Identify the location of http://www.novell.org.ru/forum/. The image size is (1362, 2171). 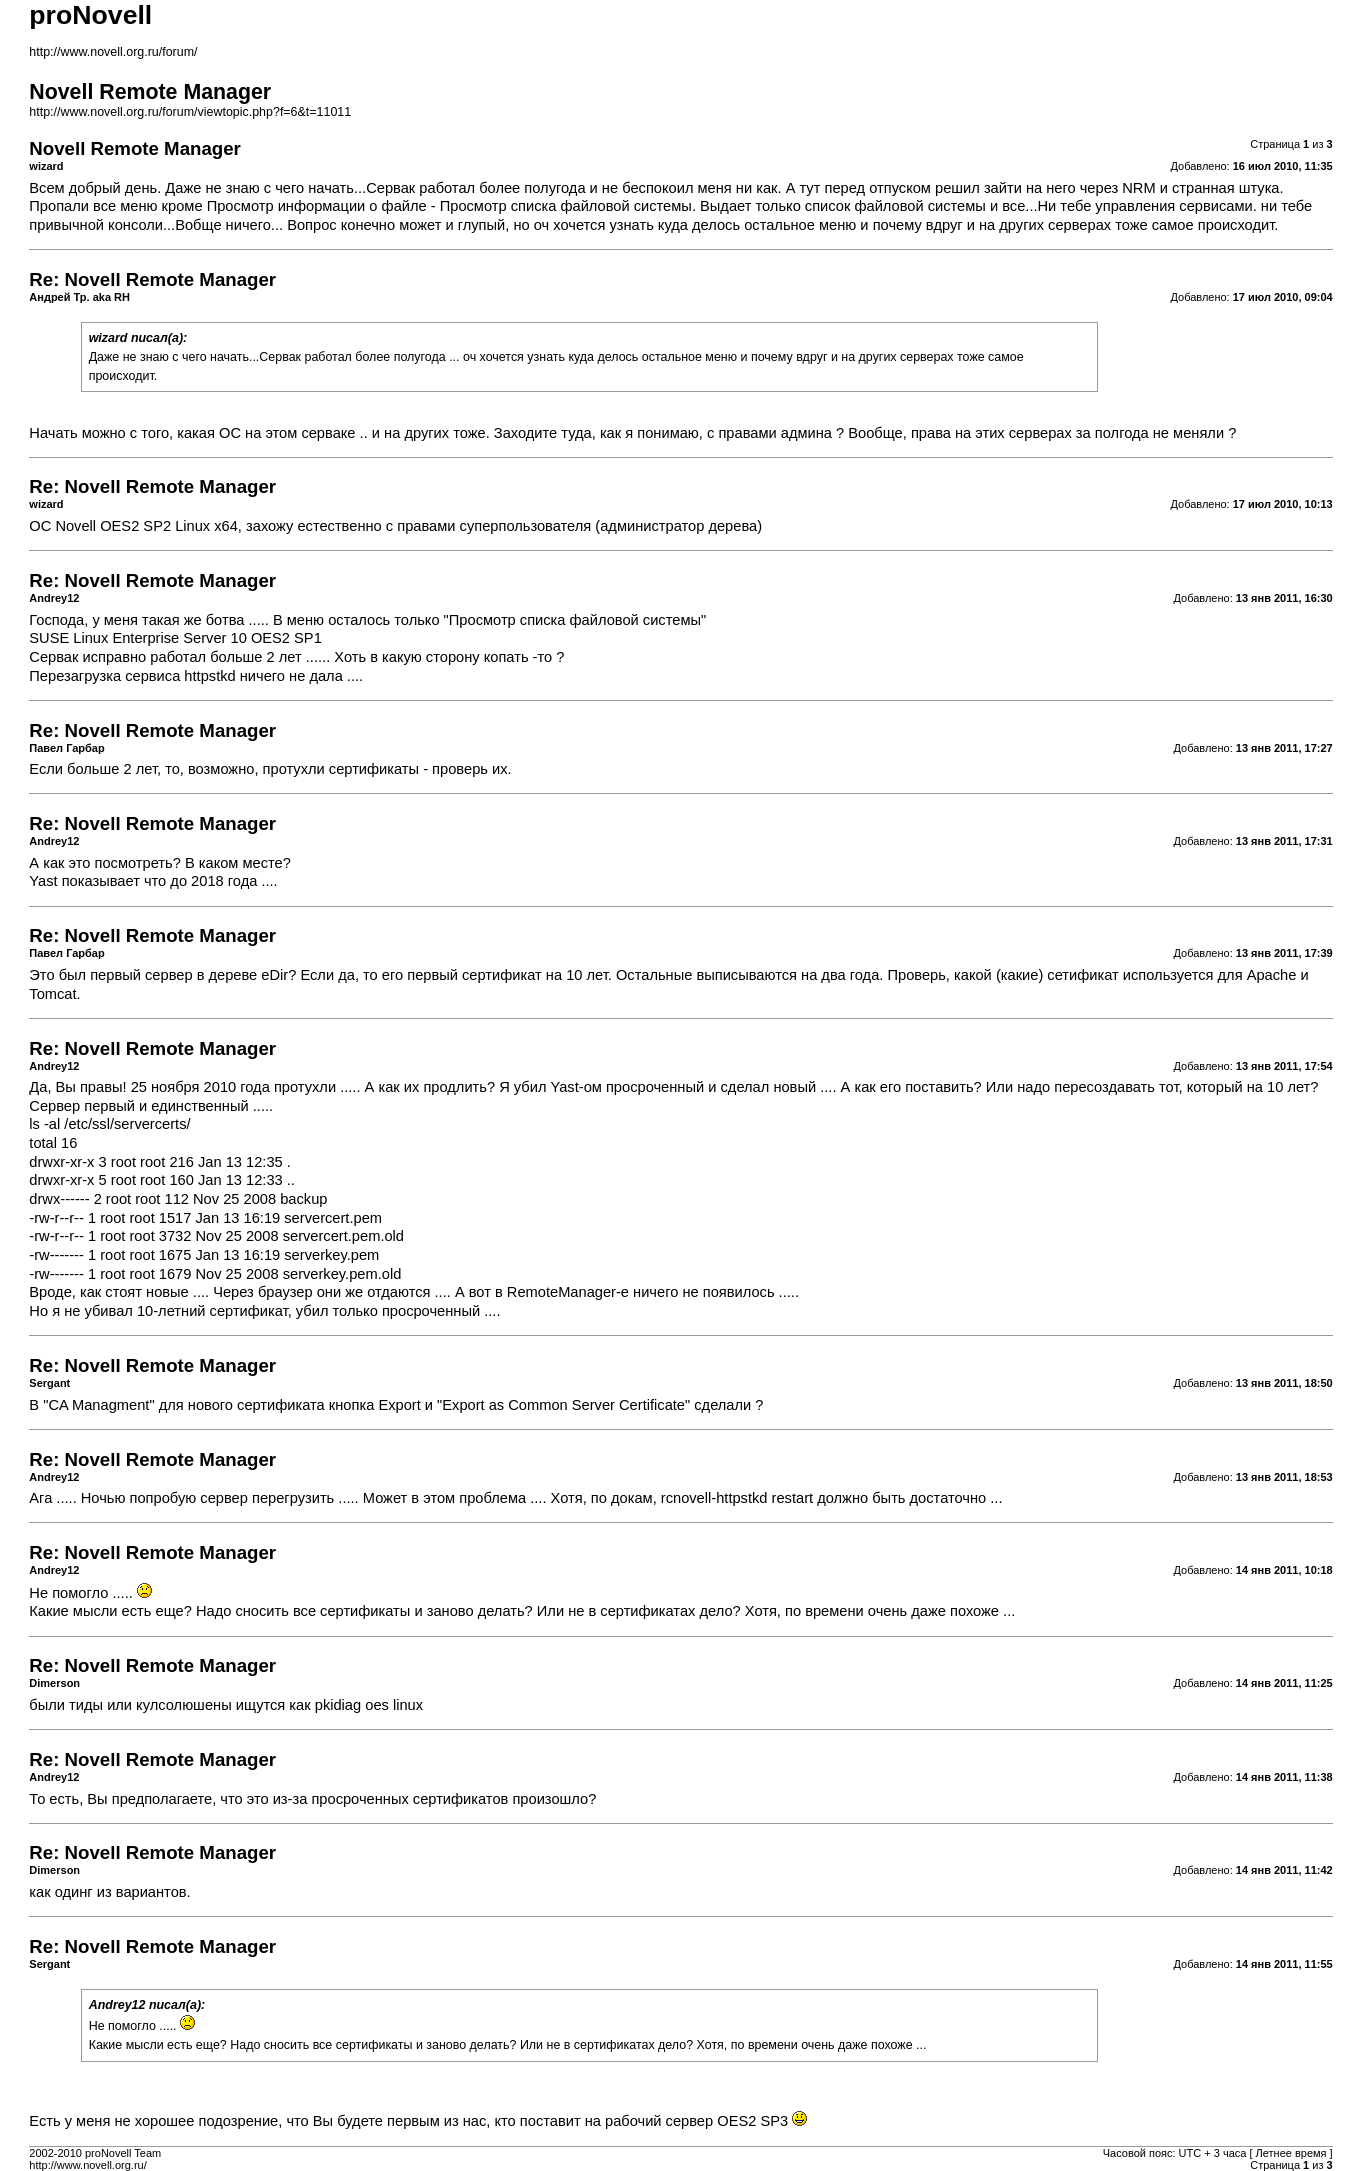
(113, 52).